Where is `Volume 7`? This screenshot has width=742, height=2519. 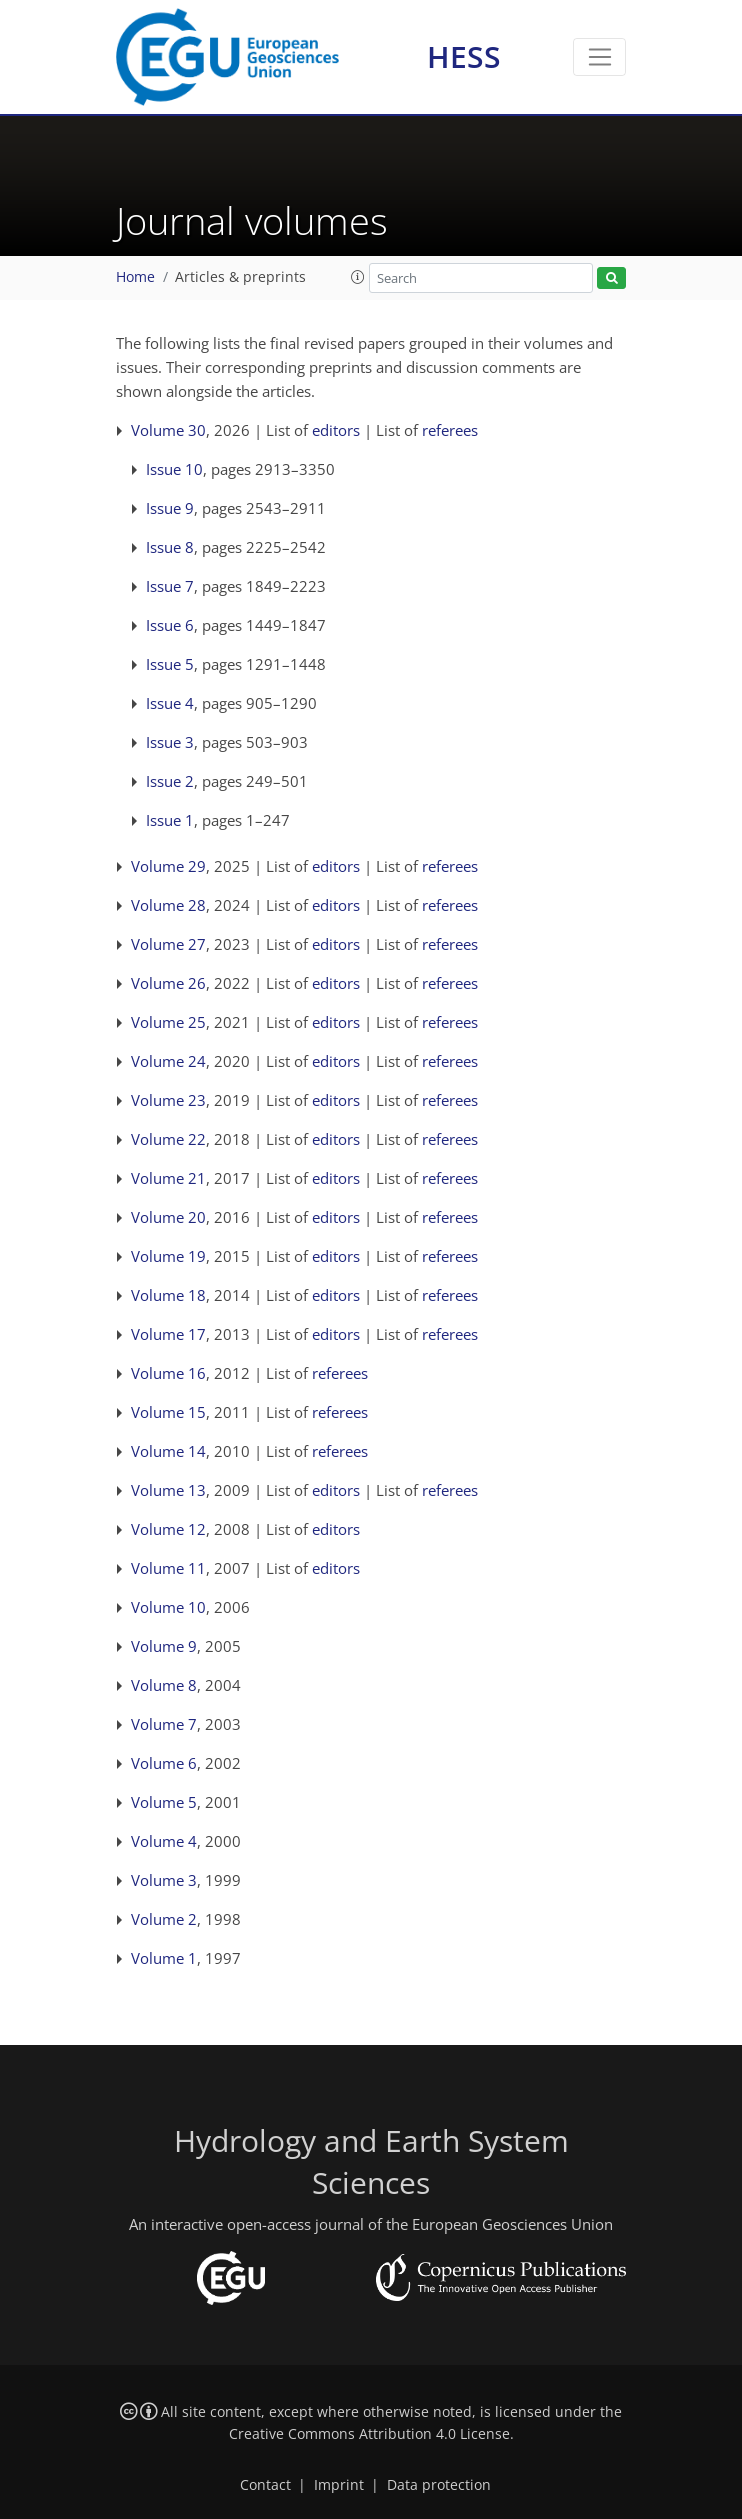 Volume 7 is located at coordinates (164, 1724).